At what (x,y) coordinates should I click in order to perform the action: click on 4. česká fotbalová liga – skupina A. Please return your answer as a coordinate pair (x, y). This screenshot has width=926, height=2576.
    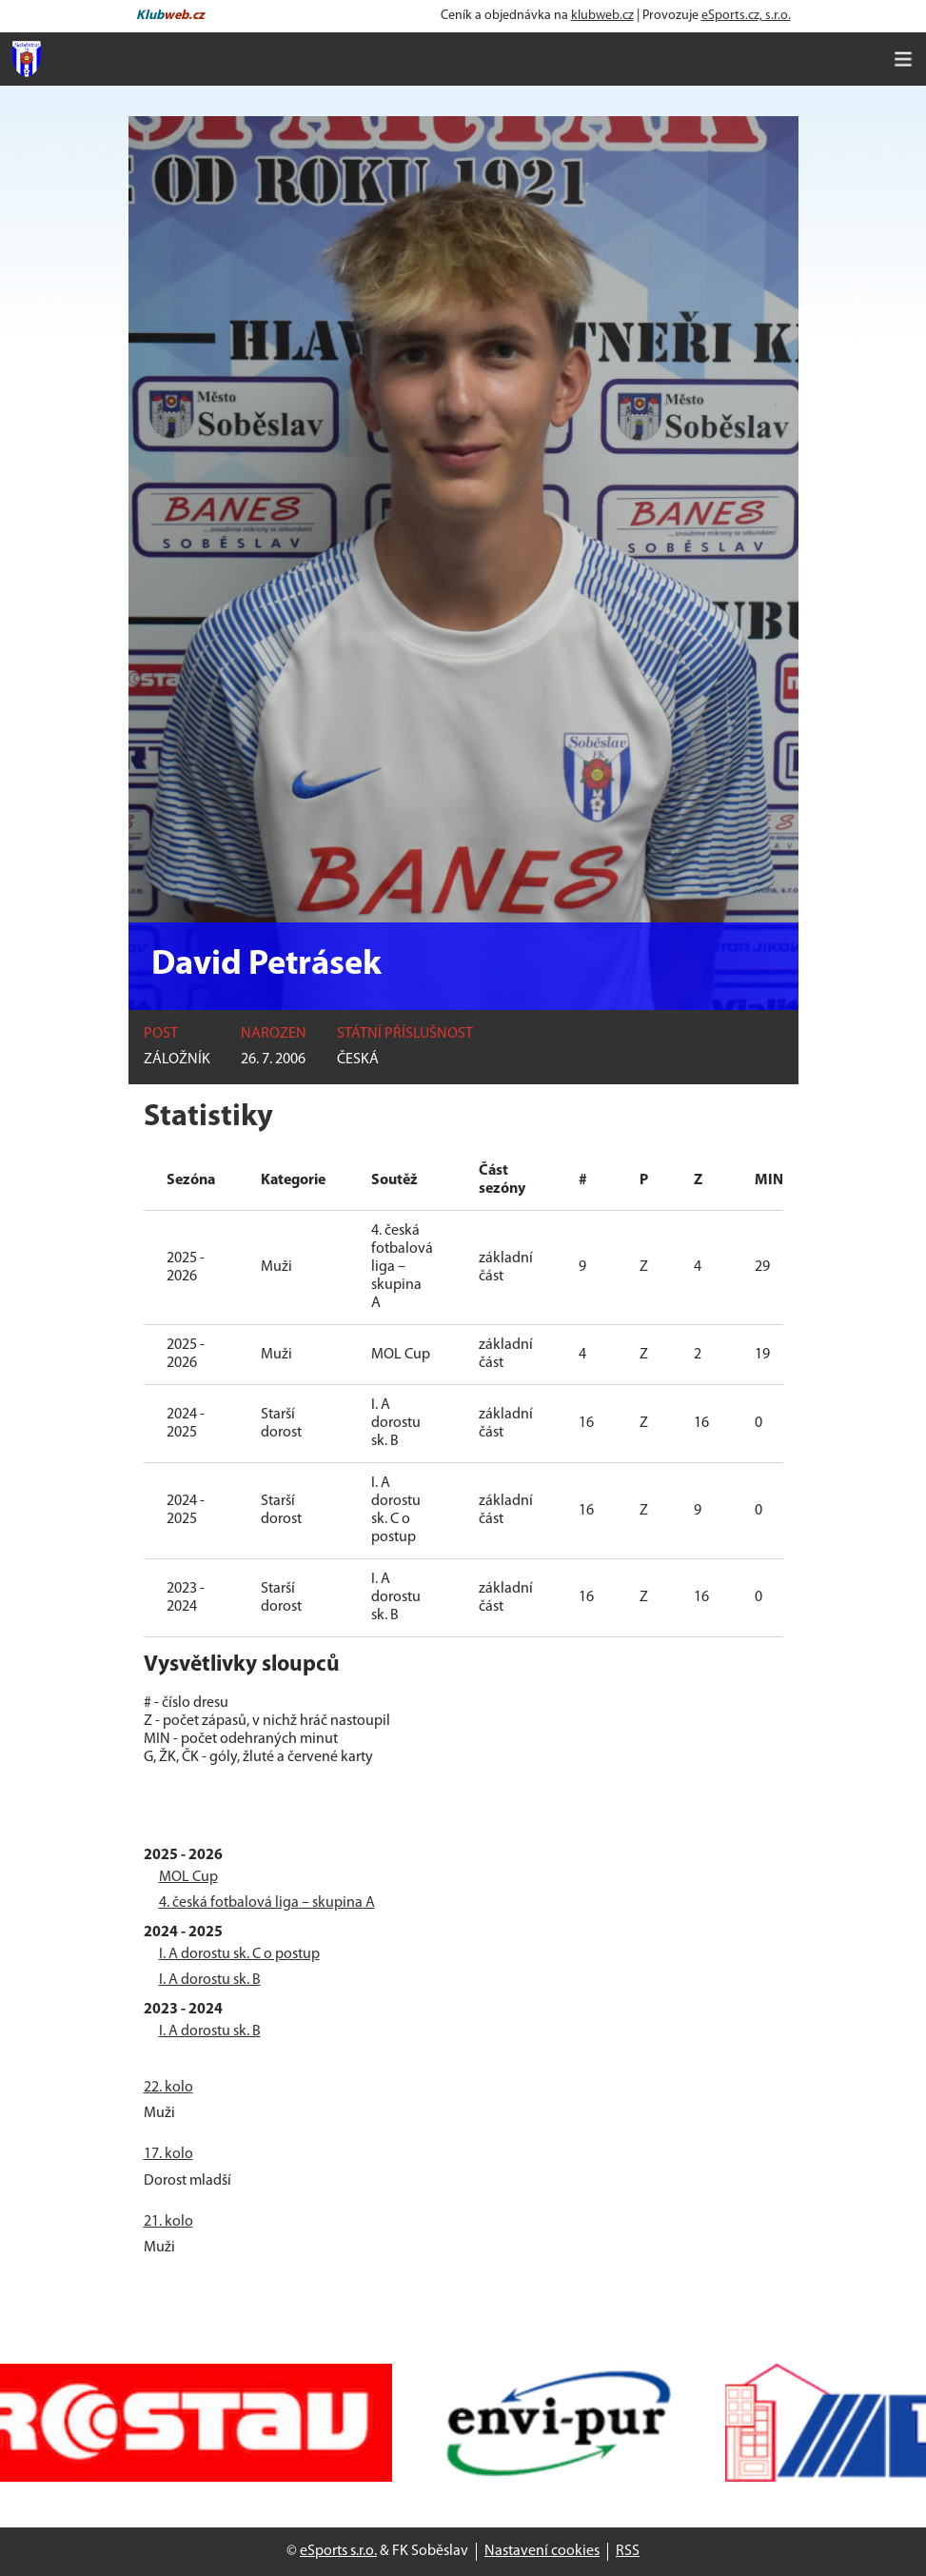
    Looking at the image, I should click on (267, 1903).